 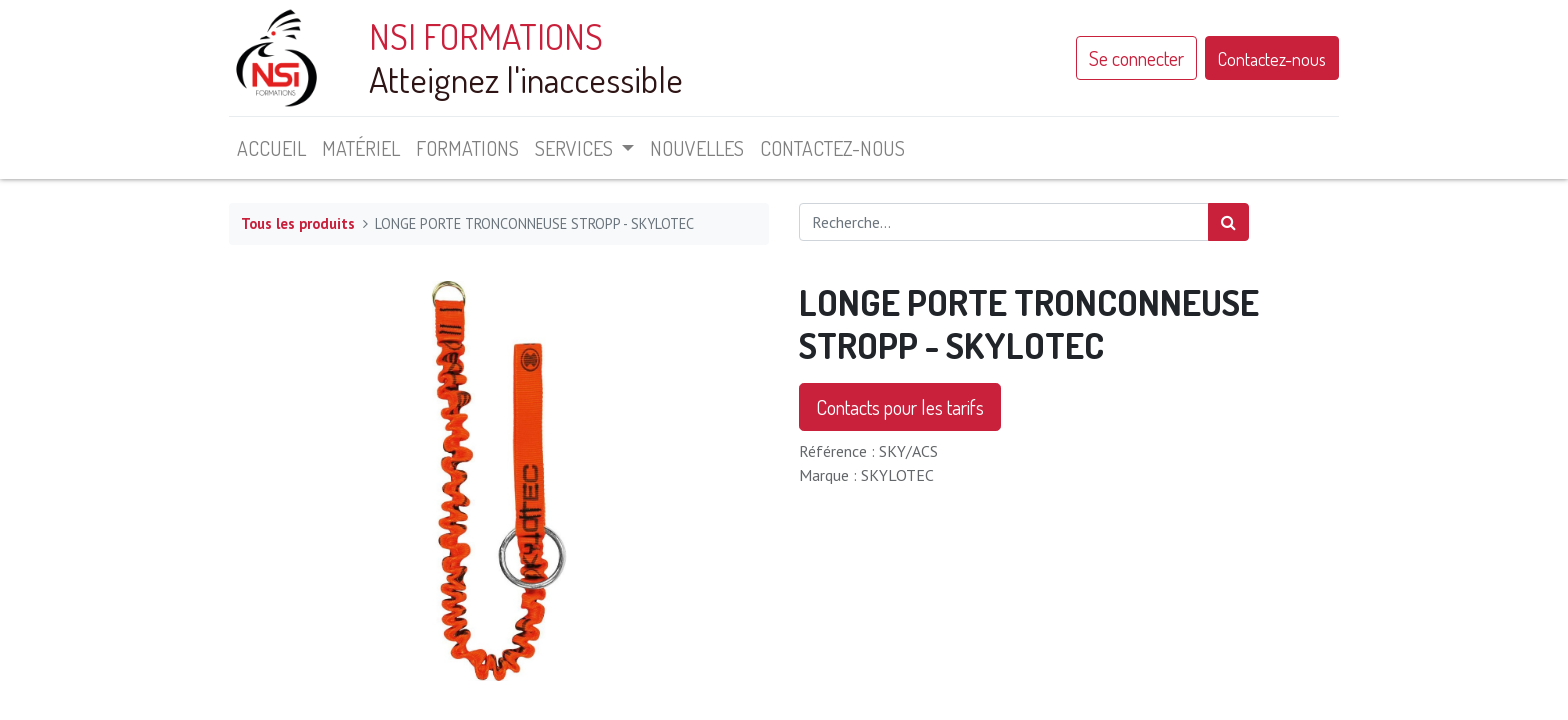 What do you see at coordinates (298, 223) in the screenshot?
I see `Tous les produits` at bounding box center [298, 223].